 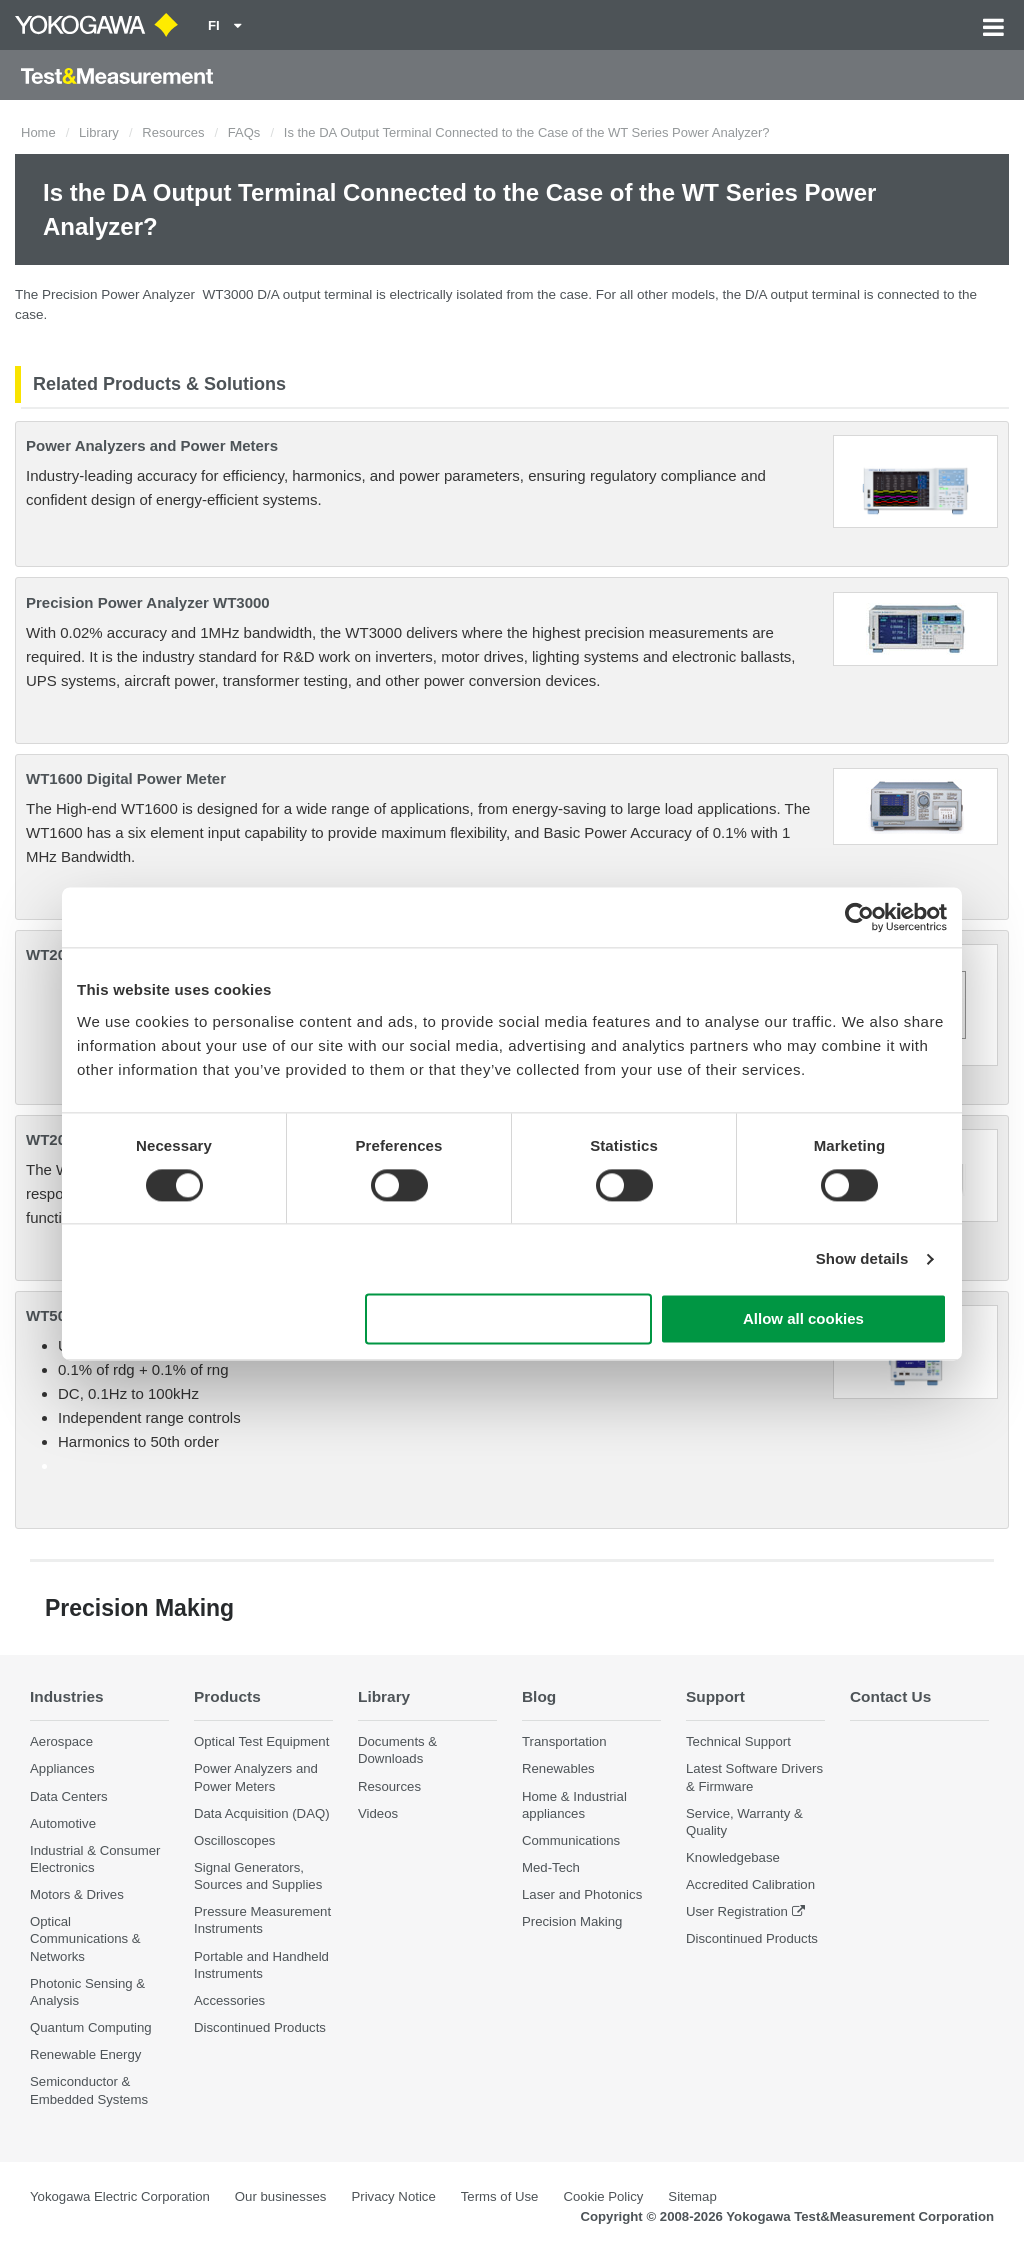 I want to click on Sitemap, so click(x=692, y=2196).